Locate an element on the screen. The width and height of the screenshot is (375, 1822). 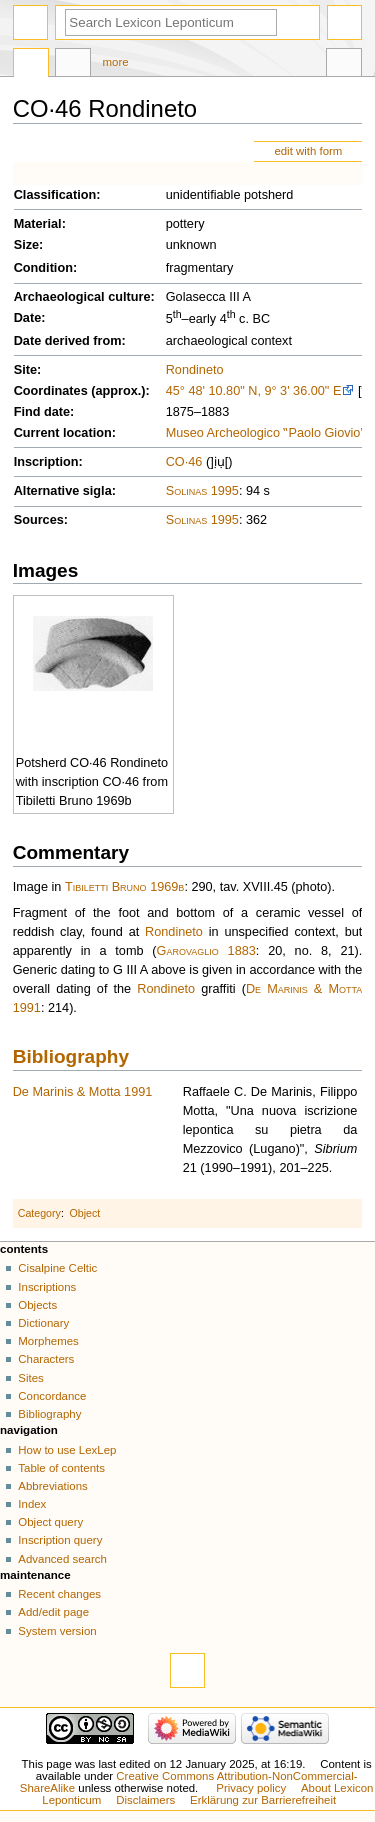
Privacy policy is located at coordinates (251, 1788).